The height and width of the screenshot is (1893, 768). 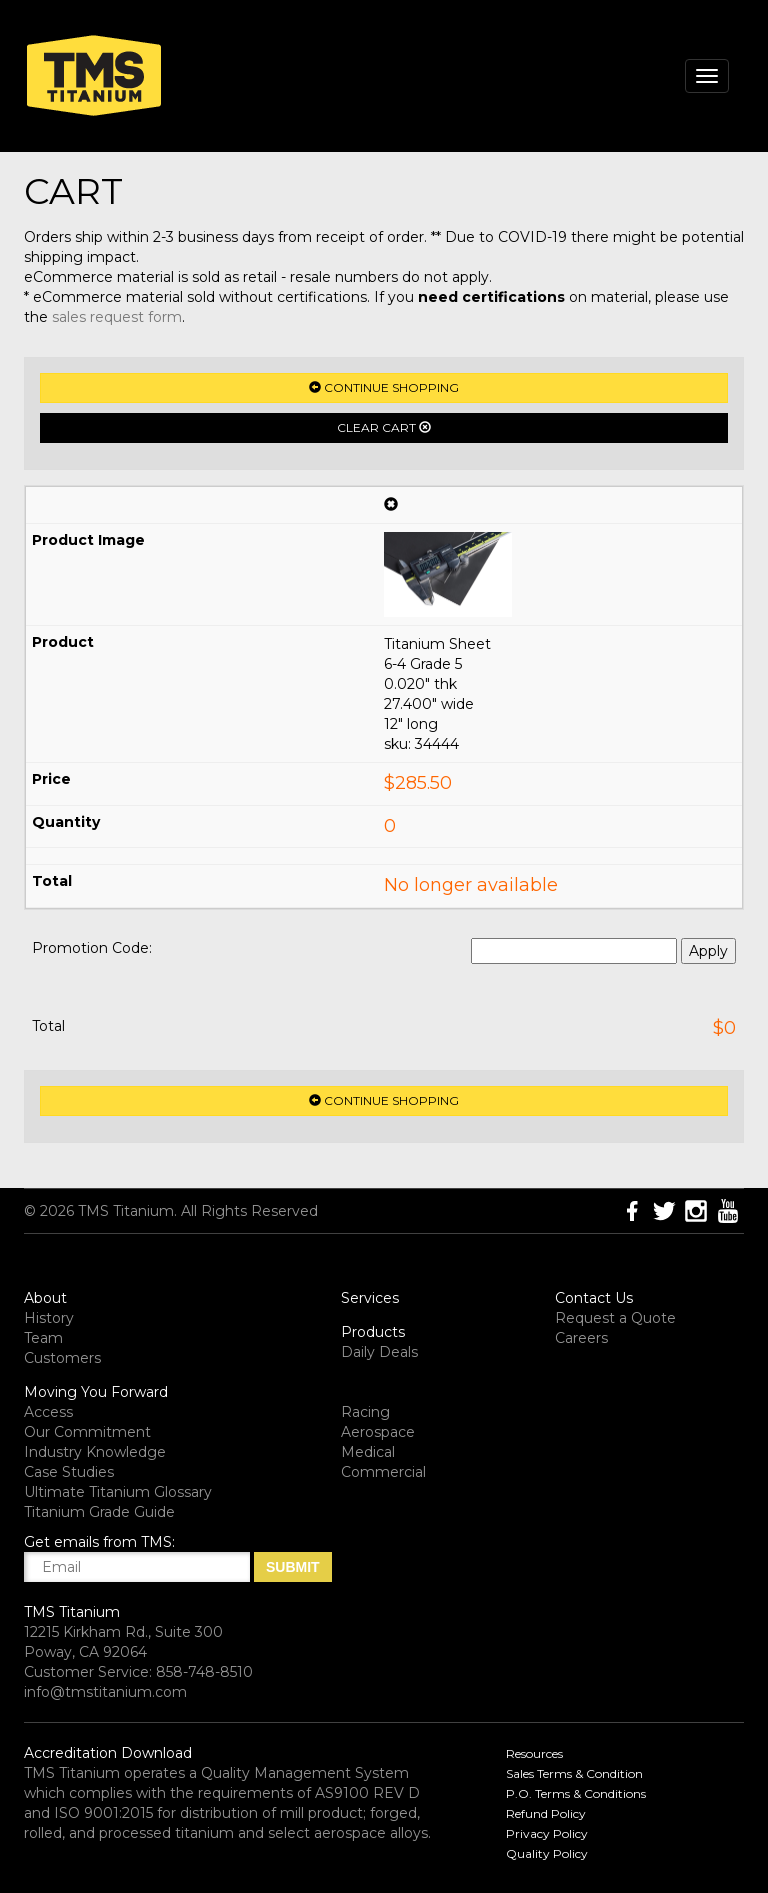 I want to click on Ultimate Titanium Glossary, so click(x=118, y=1492).